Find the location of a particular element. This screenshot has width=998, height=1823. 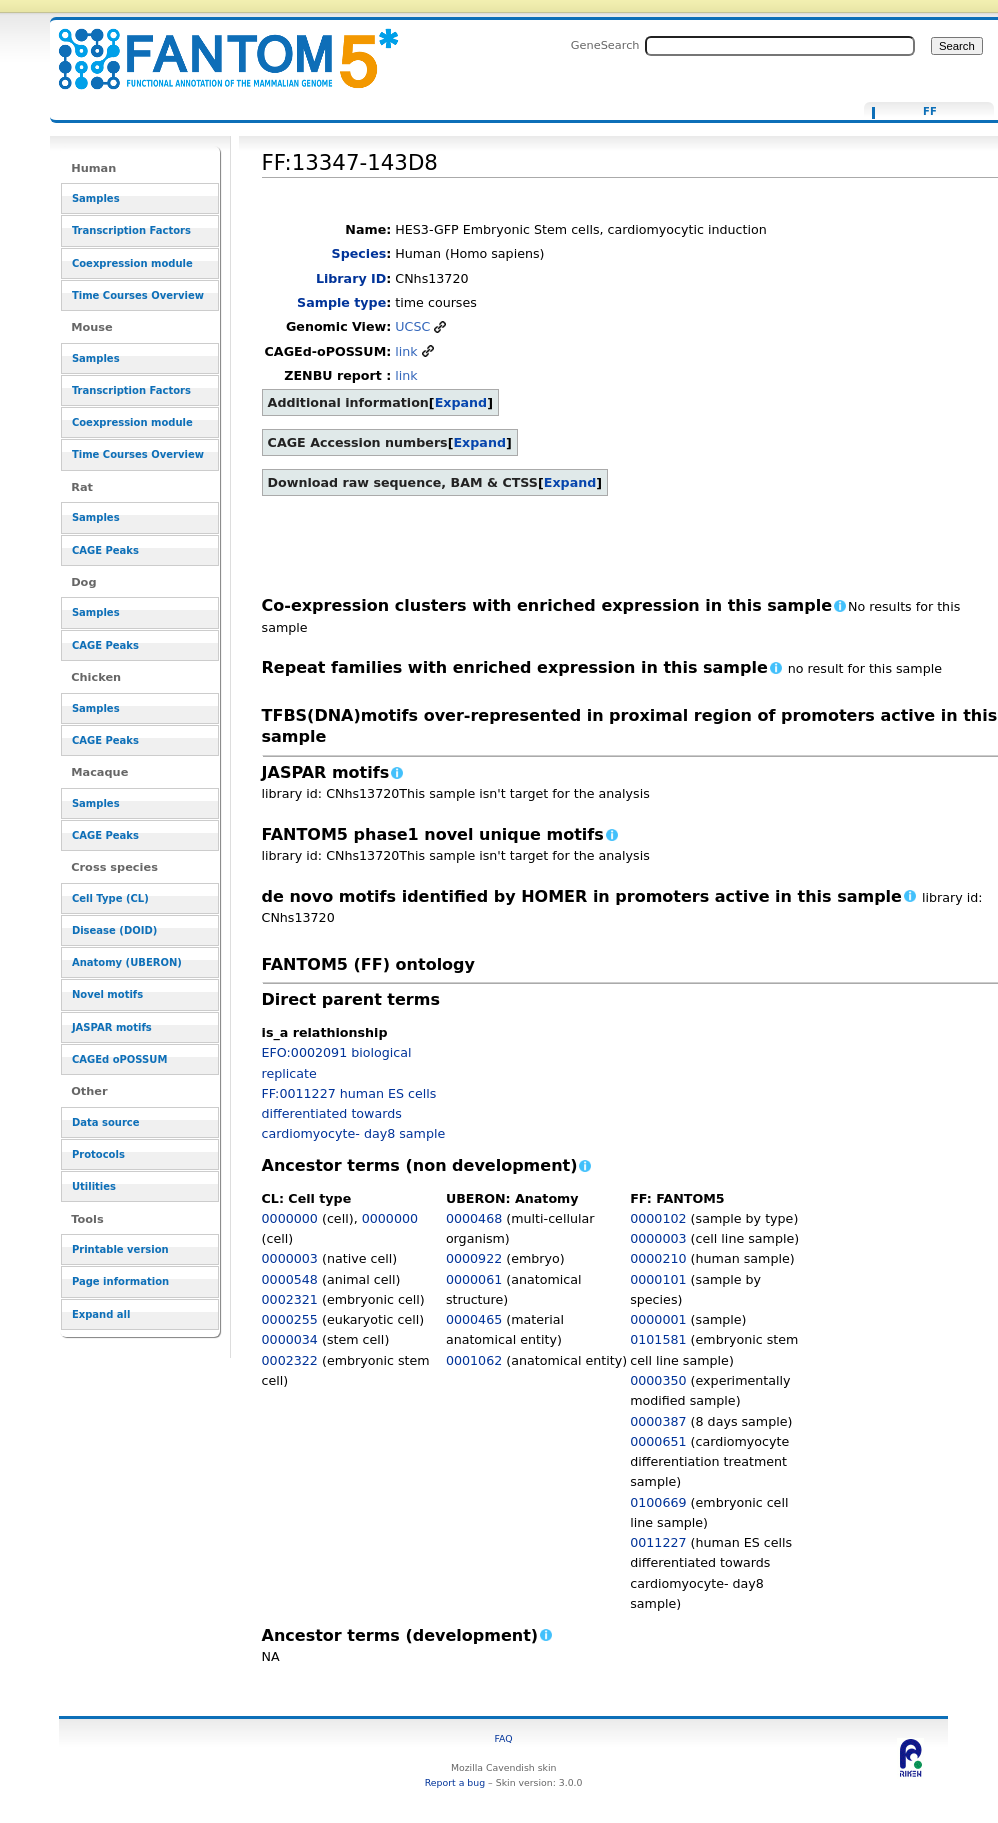

0000003 is located at coordinates (290, 1258).